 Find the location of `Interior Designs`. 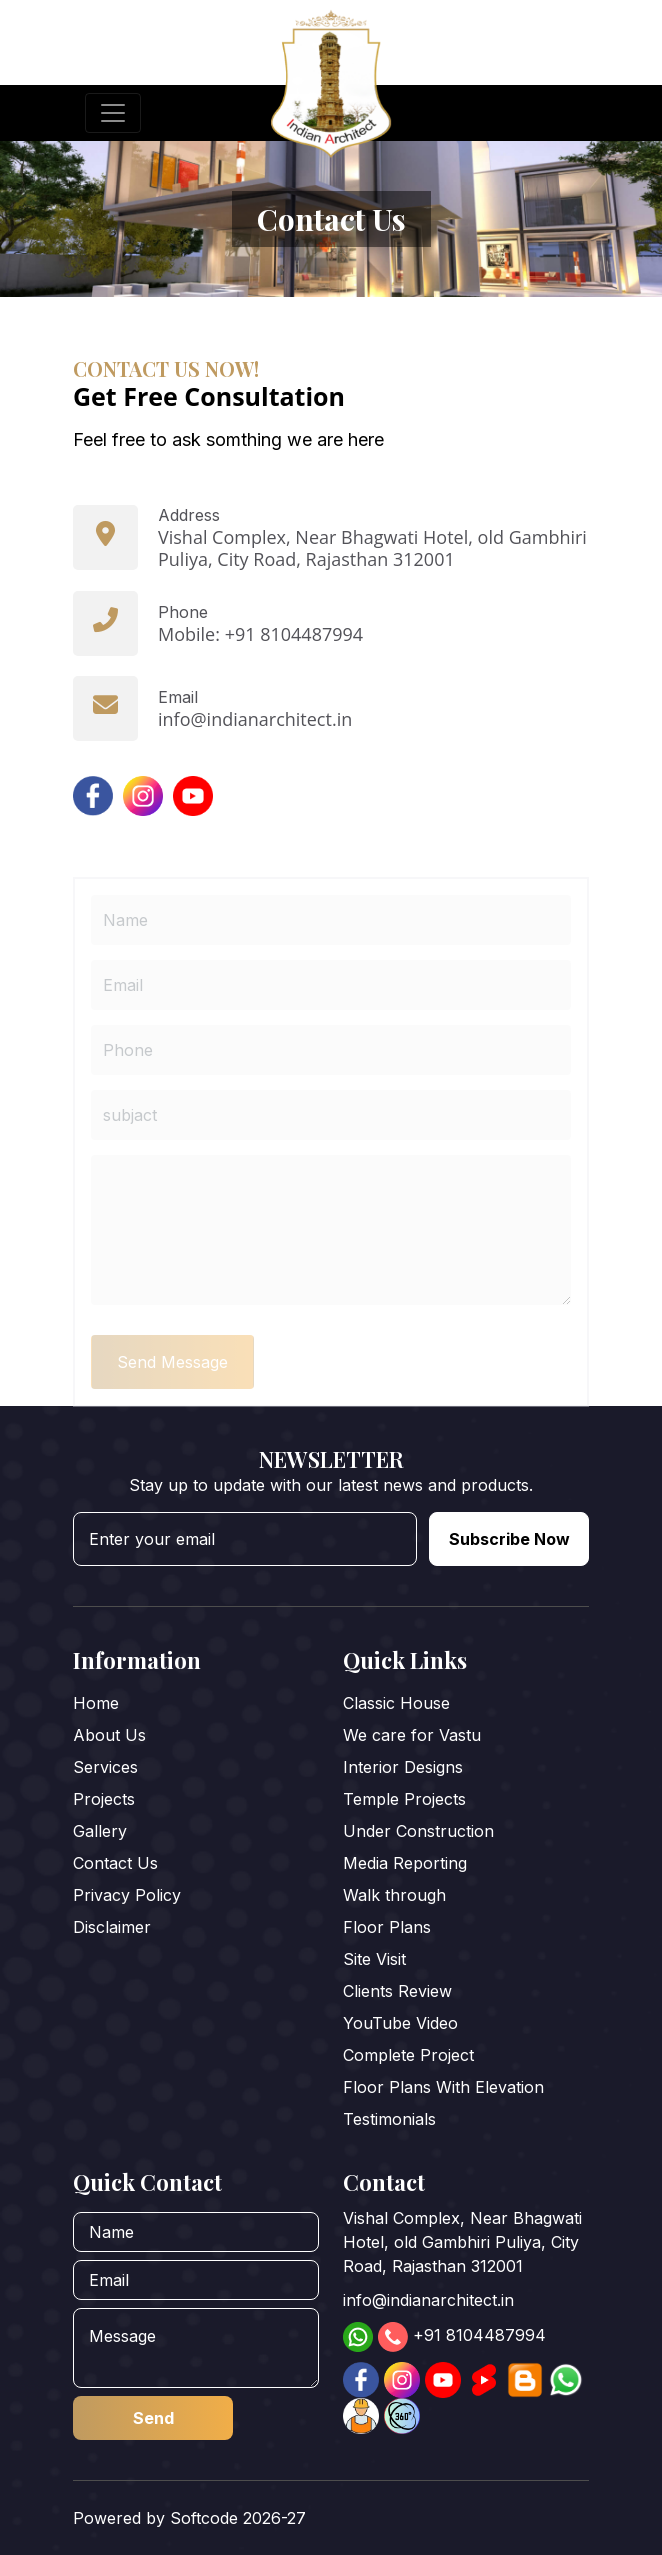

Interior Designs is located at coordinates (403, 1767).